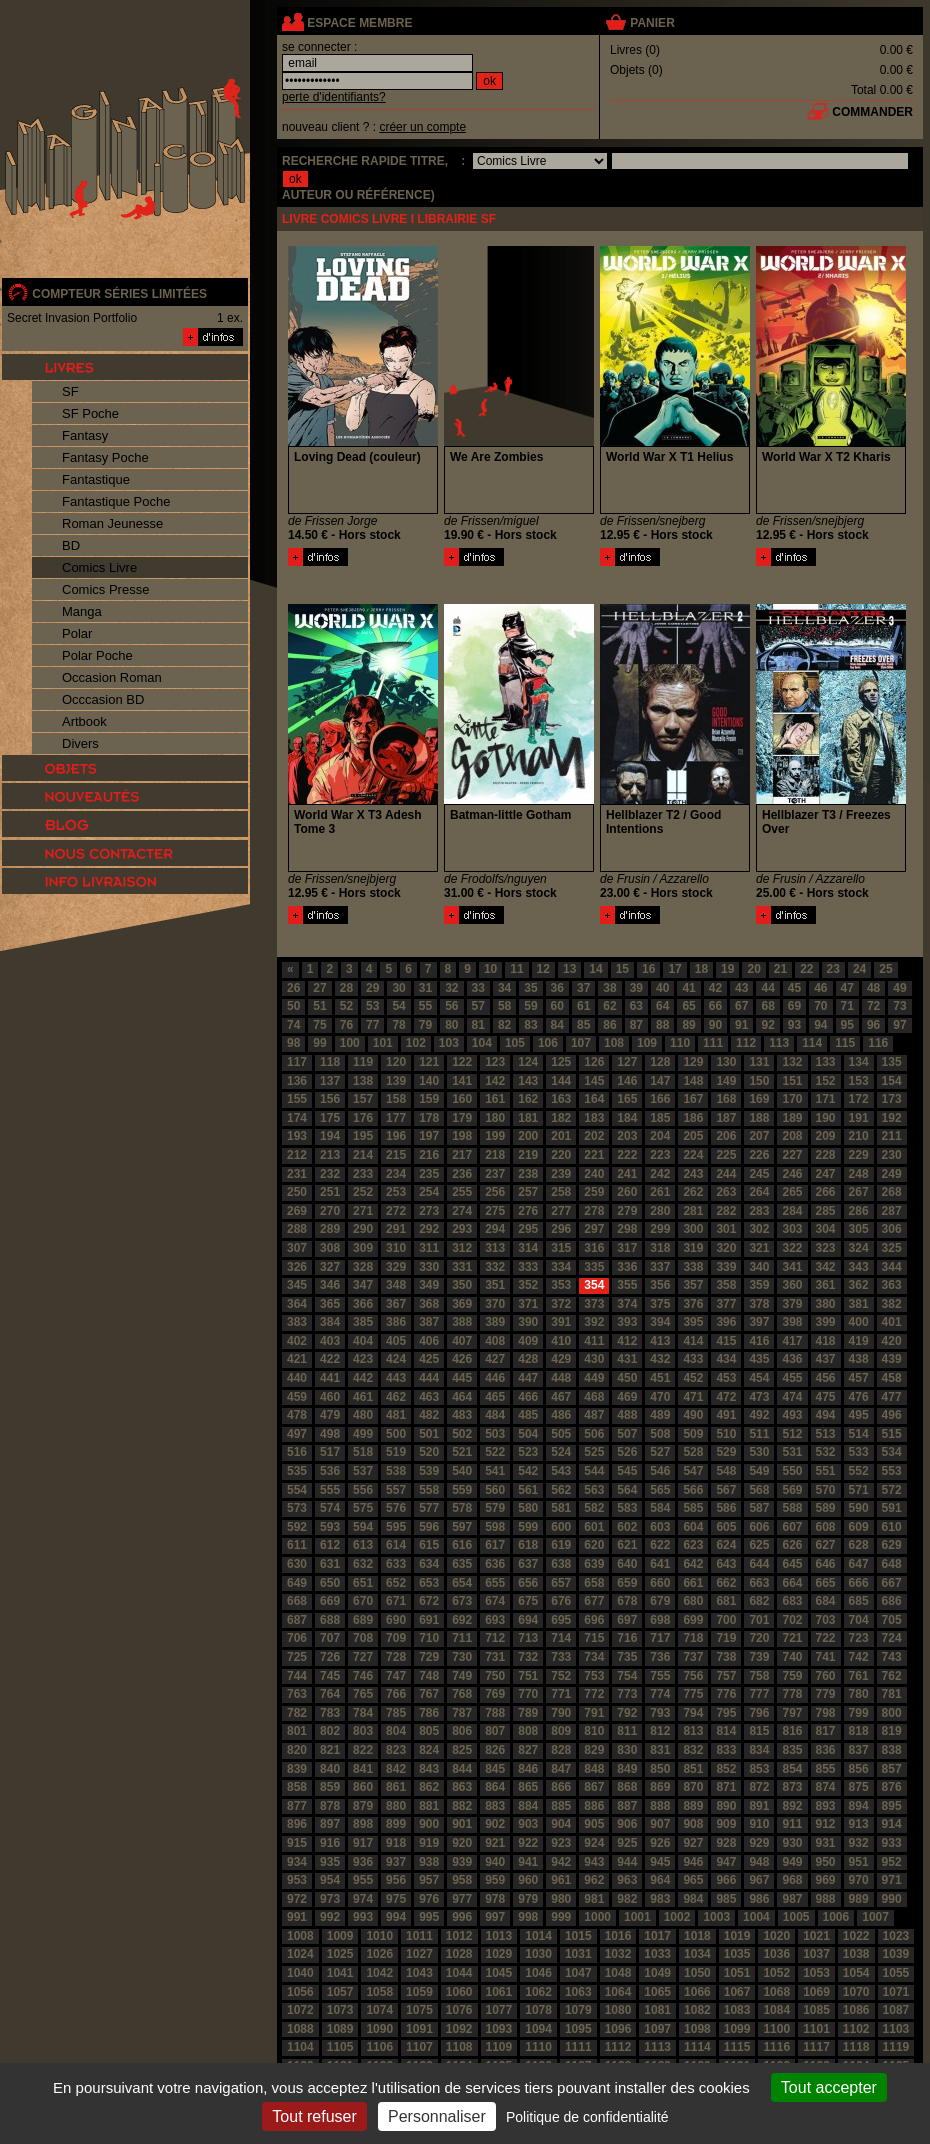  Describe the element at coordinates (538, 1954) in the screenshot. I see `1030` at that location.